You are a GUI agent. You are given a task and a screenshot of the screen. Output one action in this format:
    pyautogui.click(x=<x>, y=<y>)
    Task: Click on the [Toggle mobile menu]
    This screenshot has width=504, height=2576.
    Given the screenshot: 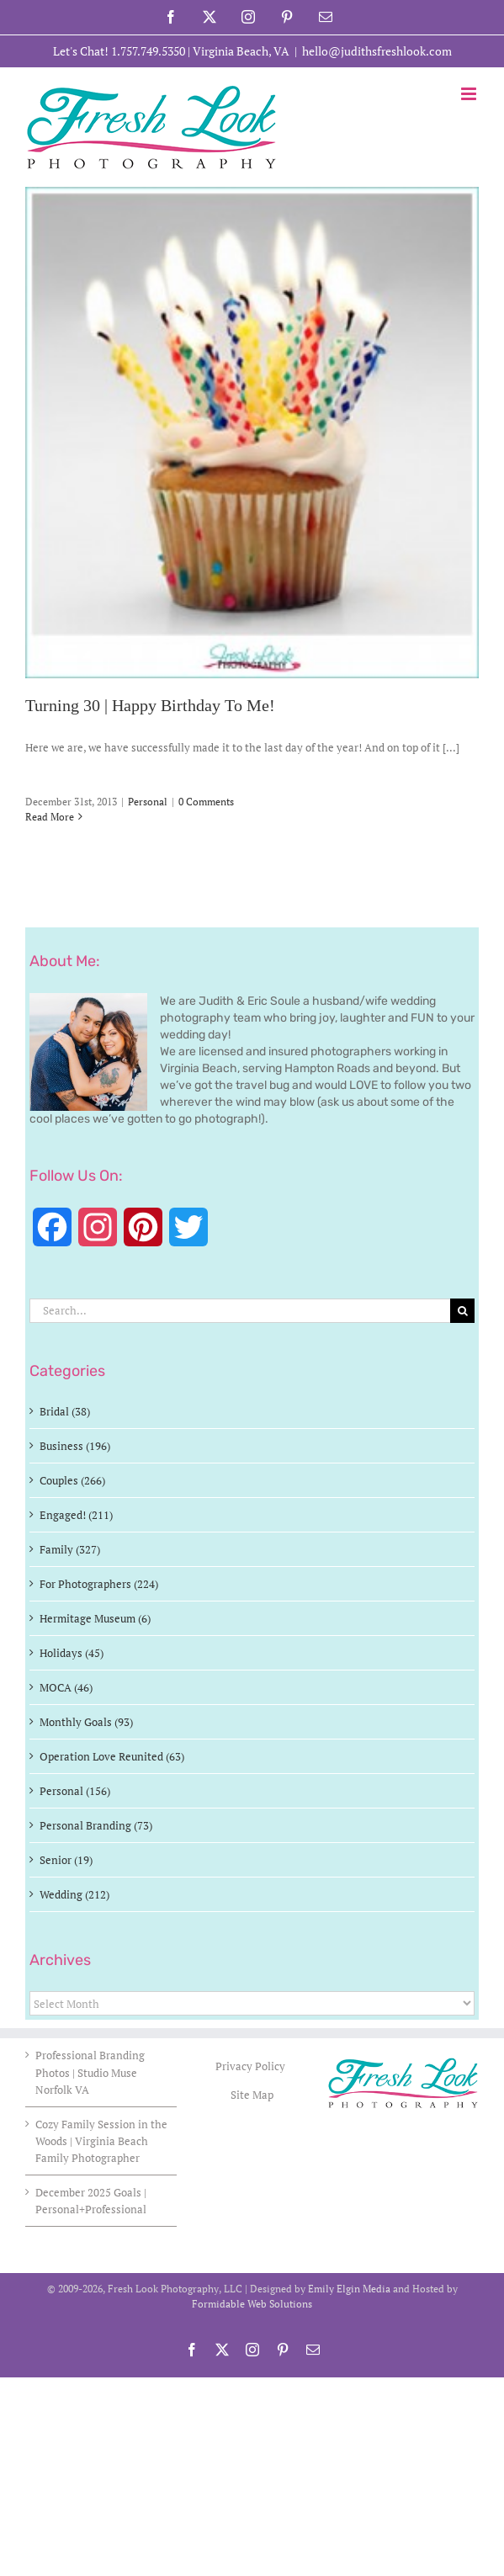 What is the action you would take?
    pyautogui.click(x=470, y=94)
    